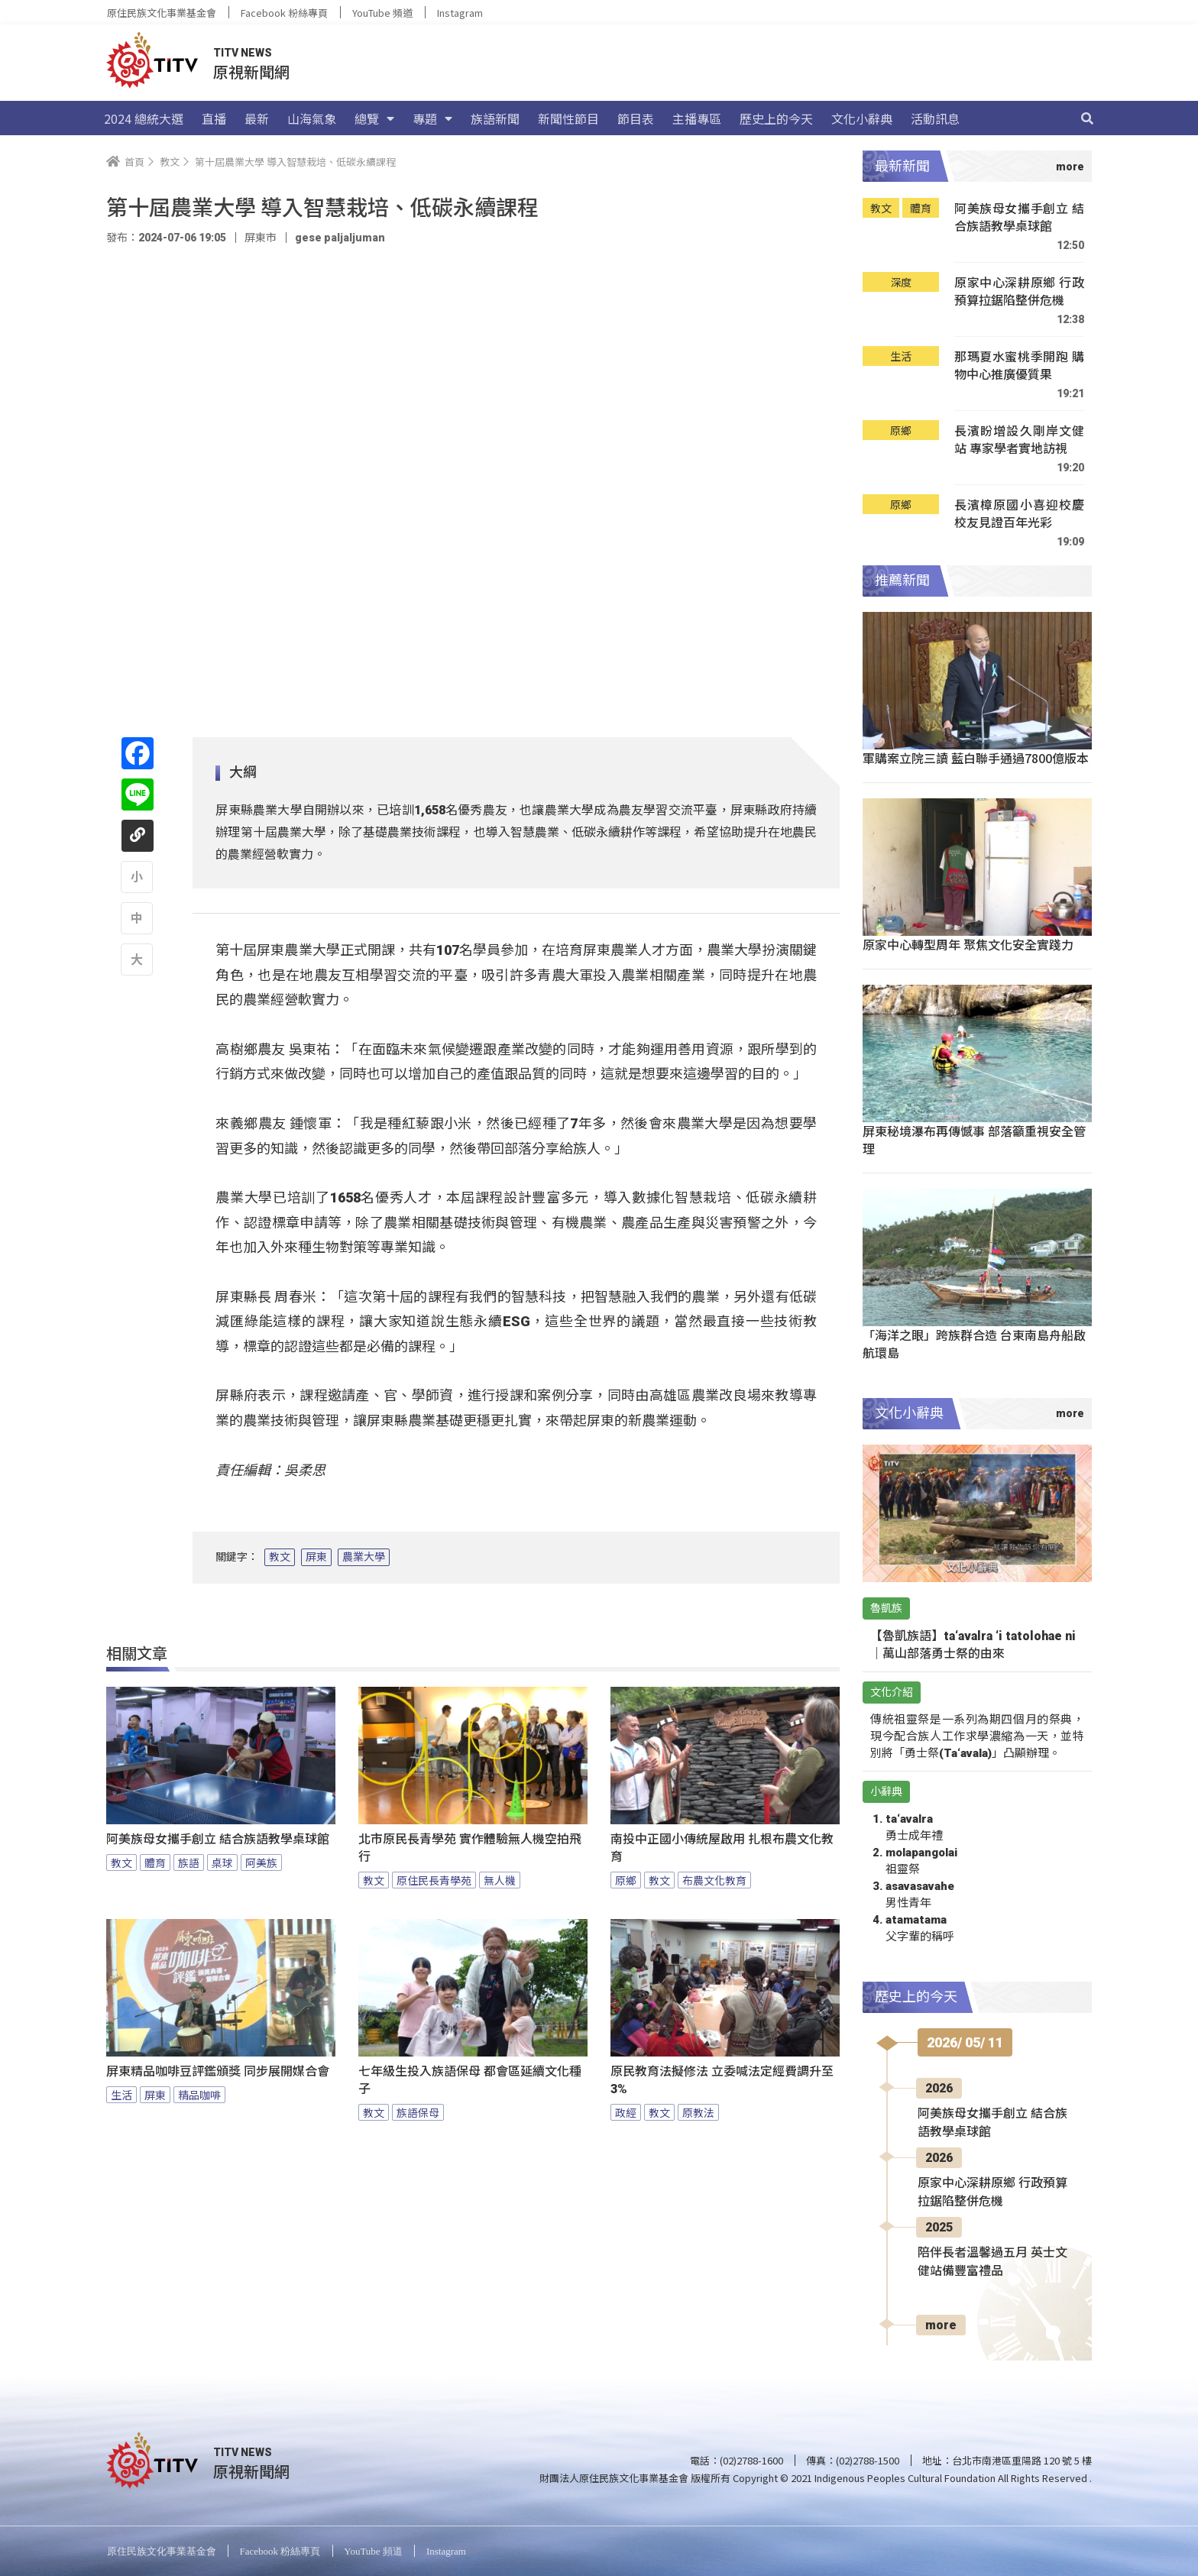  What do you see at coordinates (625, 1880) in the screenshot?
I see `原鄉` at bounding box center [625, 1880].